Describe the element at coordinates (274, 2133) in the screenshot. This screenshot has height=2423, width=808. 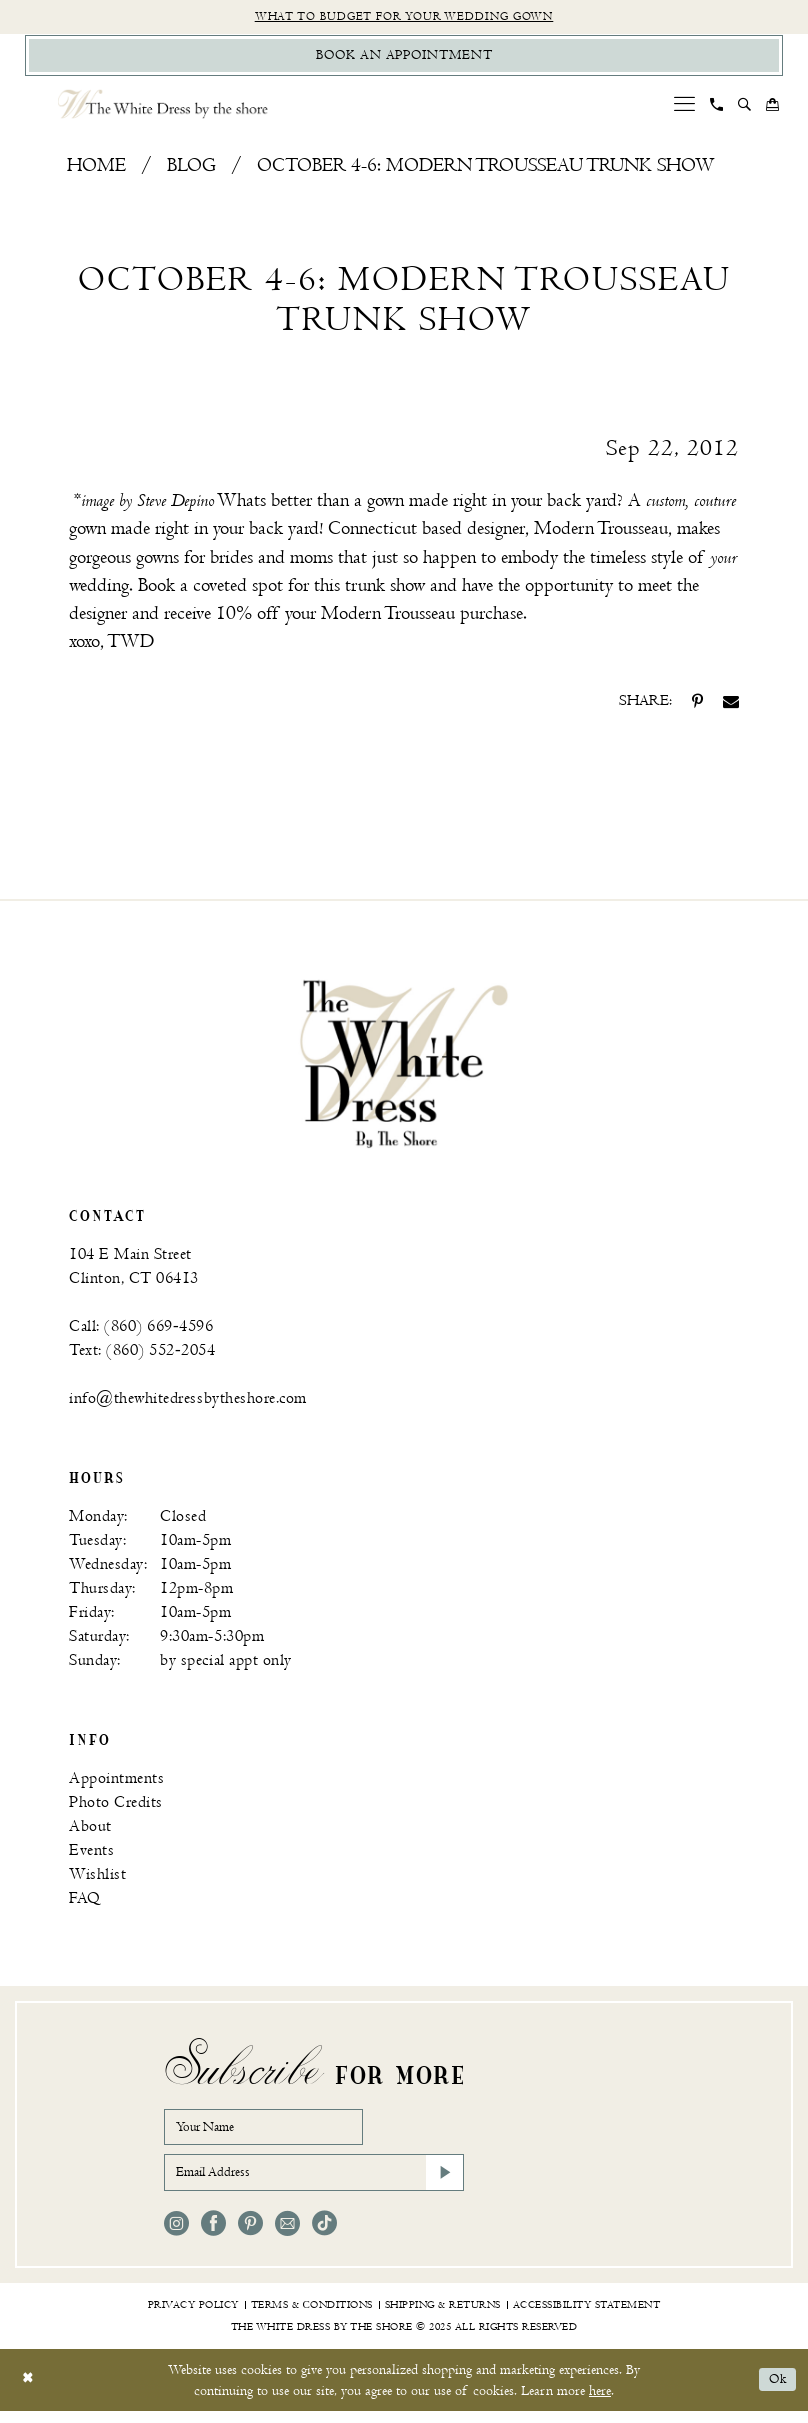
I see `[Your Name]` at that location.